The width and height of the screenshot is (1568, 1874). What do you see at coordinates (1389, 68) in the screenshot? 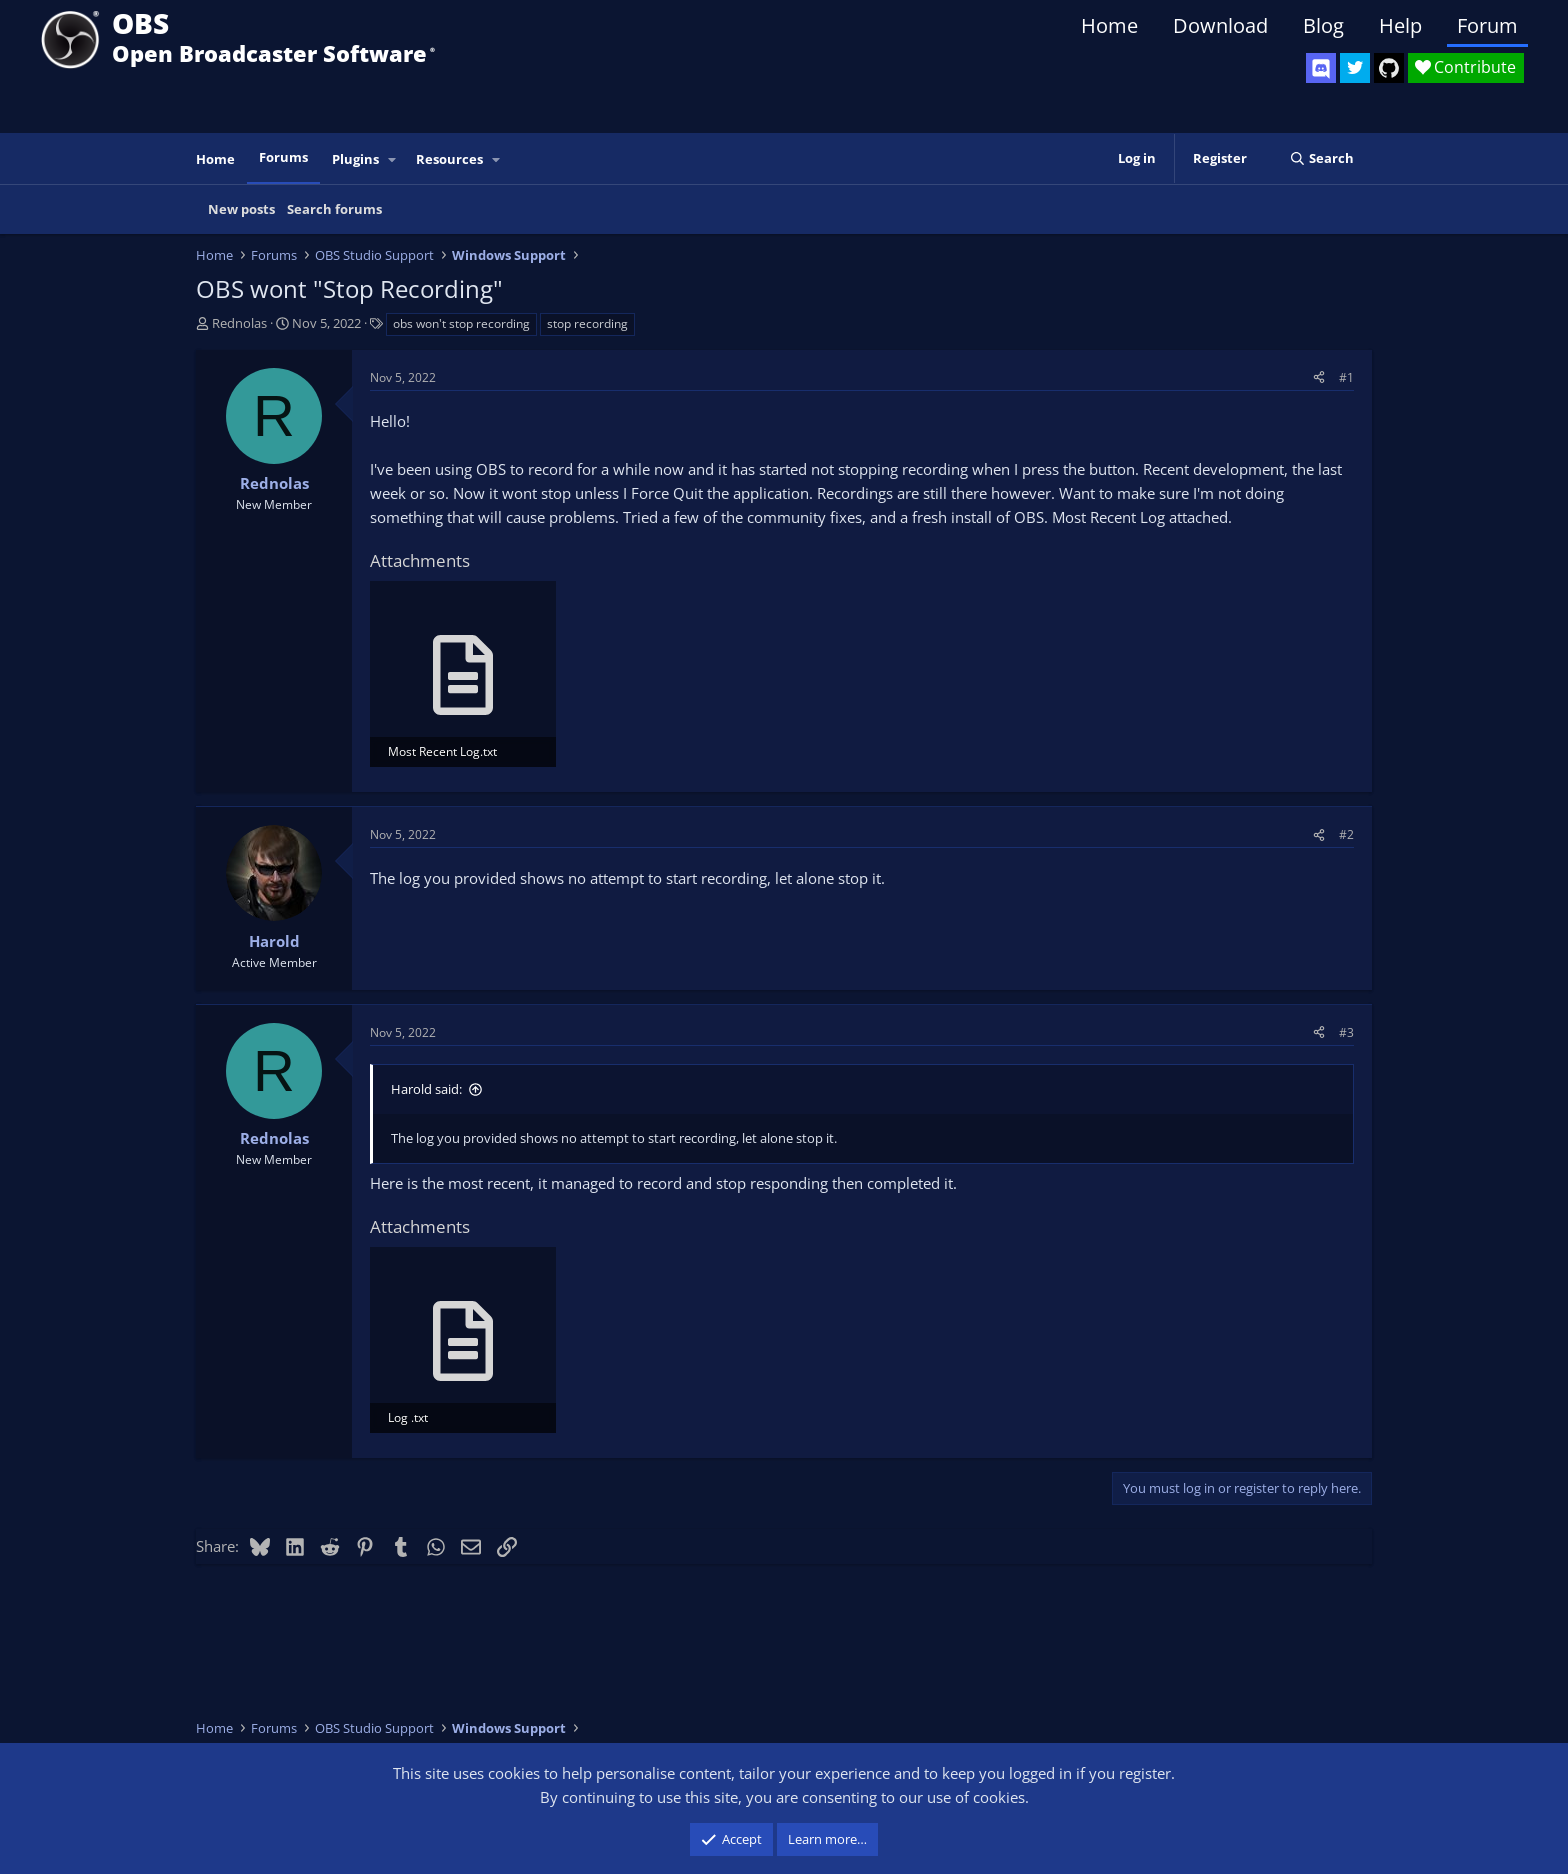
I see `[OBS GitHub]` at bounding box center [1389, 68].